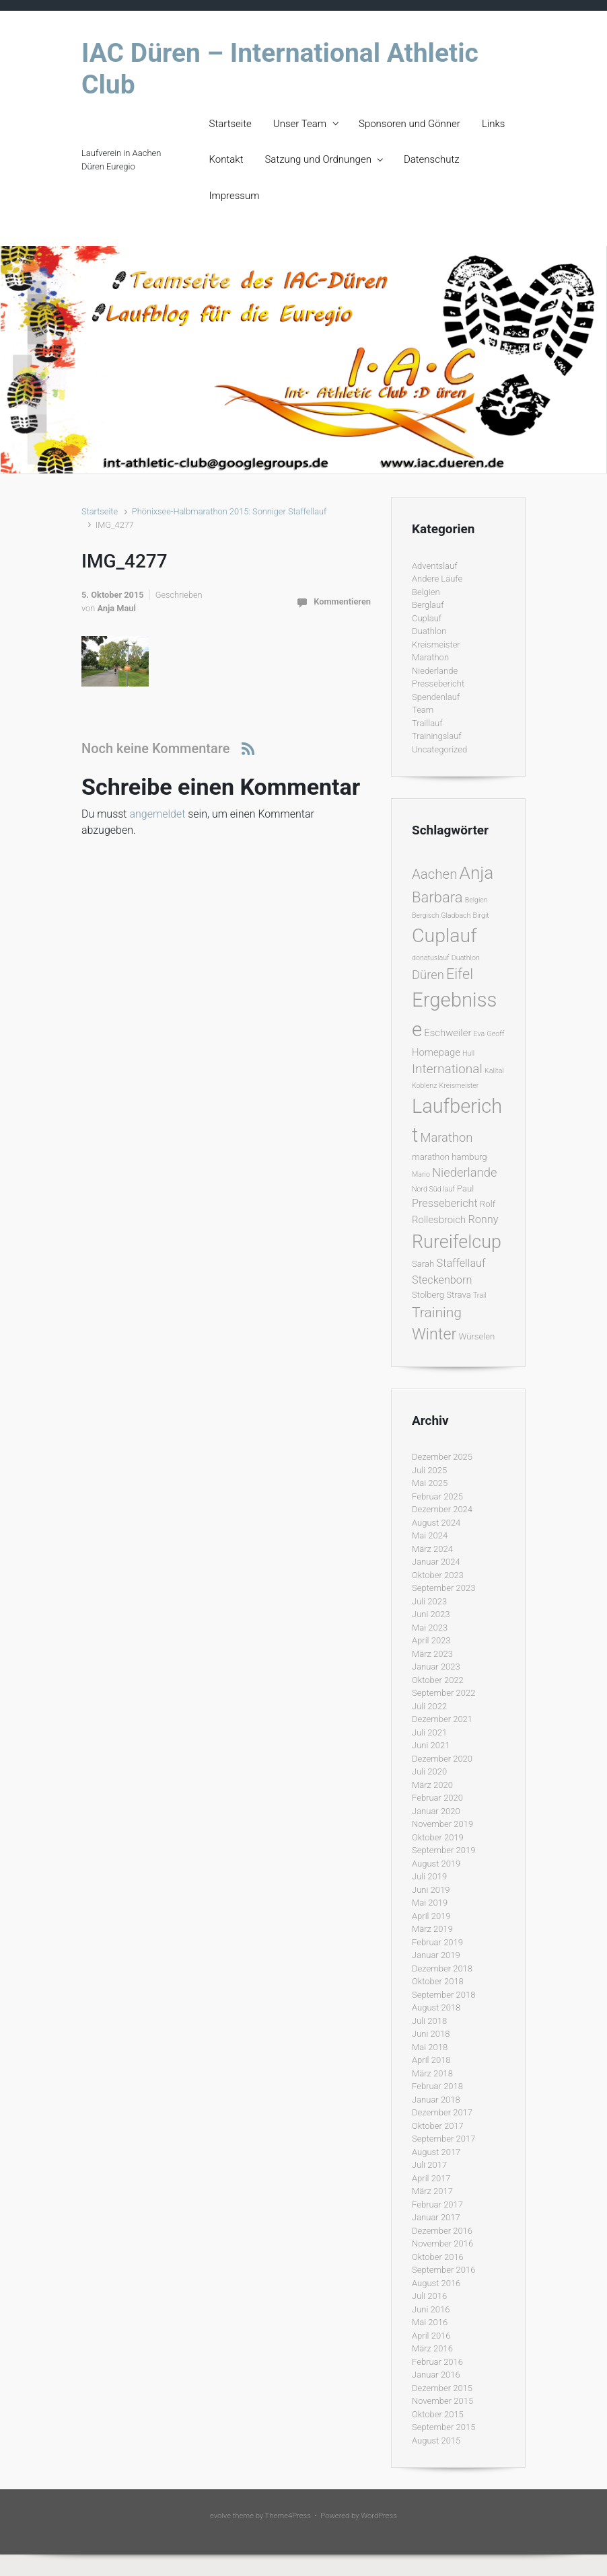 This screenshot has width=607, height=2576. What do you see at coordinates (436, 1562) in the screenshot?
I see `Januar 2024` at bounding box center [436, 1562].